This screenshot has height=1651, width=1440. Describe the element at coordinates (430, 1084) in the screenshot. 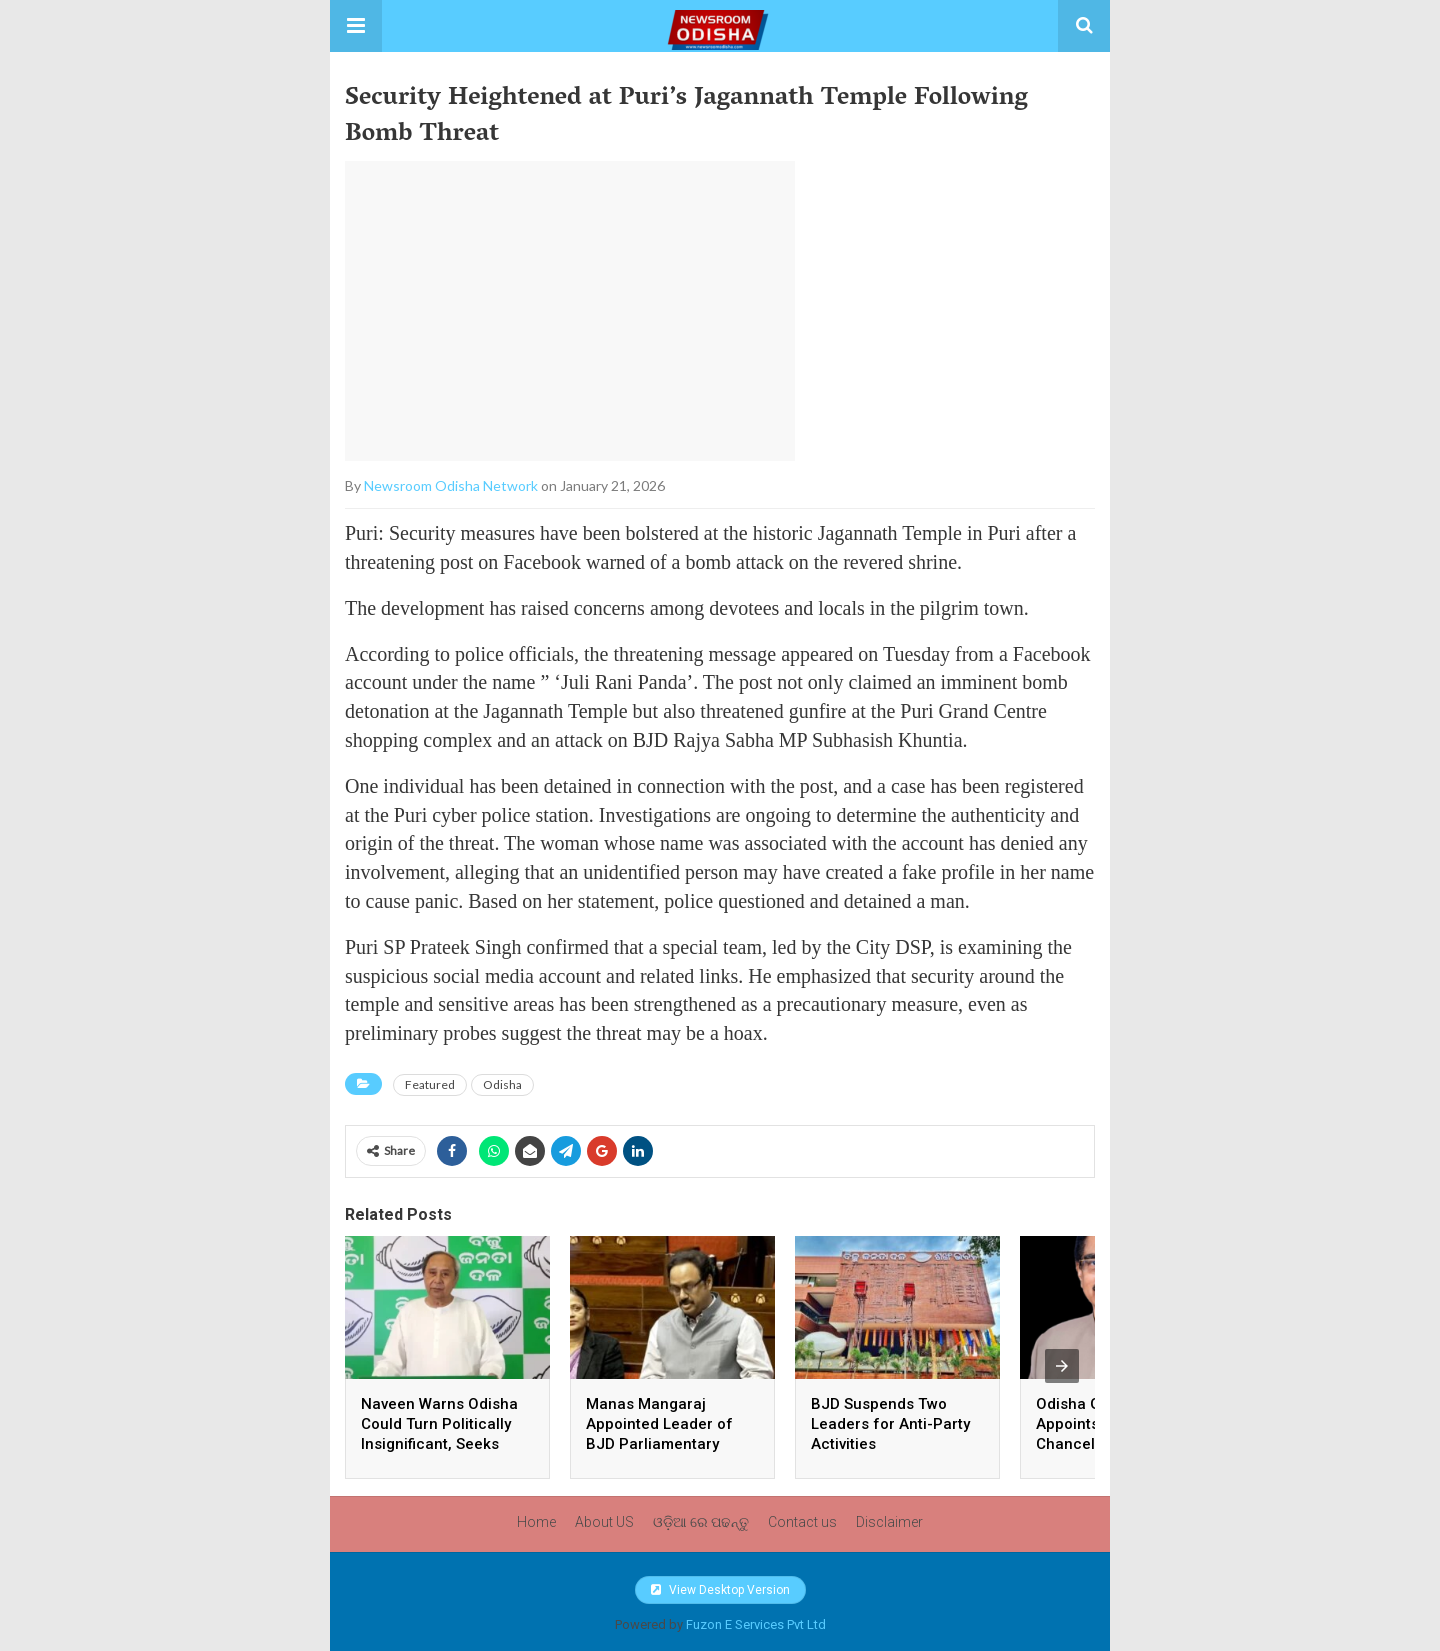

I see `Featured` at that location.